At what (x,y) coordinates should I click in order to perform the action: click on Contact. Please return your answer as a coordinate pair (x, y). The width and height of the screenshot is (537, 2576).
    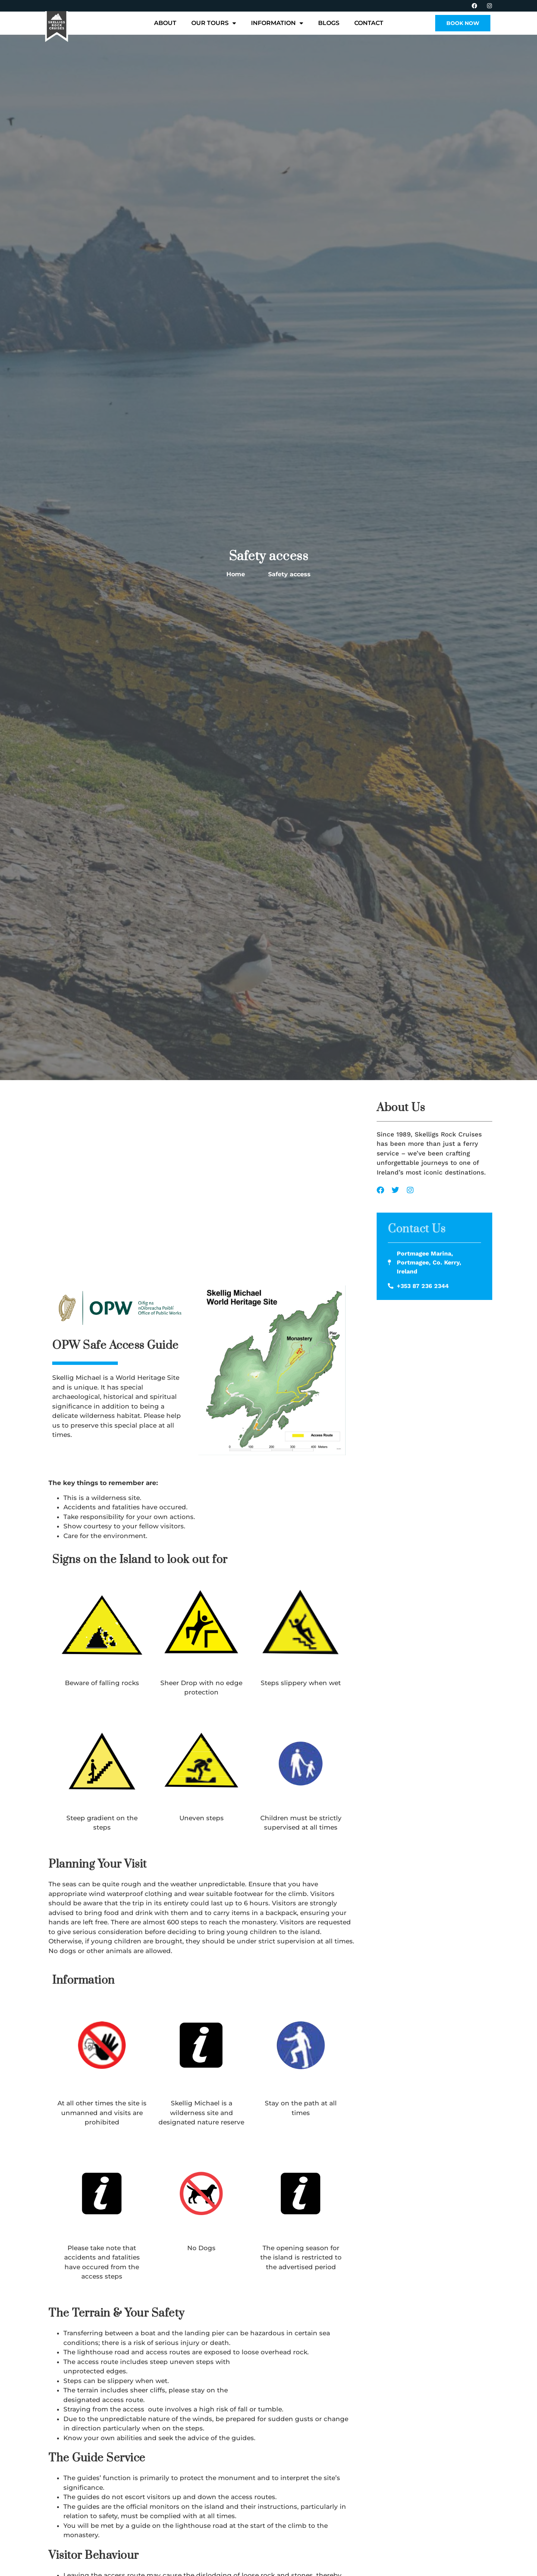
    Looking at the image, I should click on (368, 22).